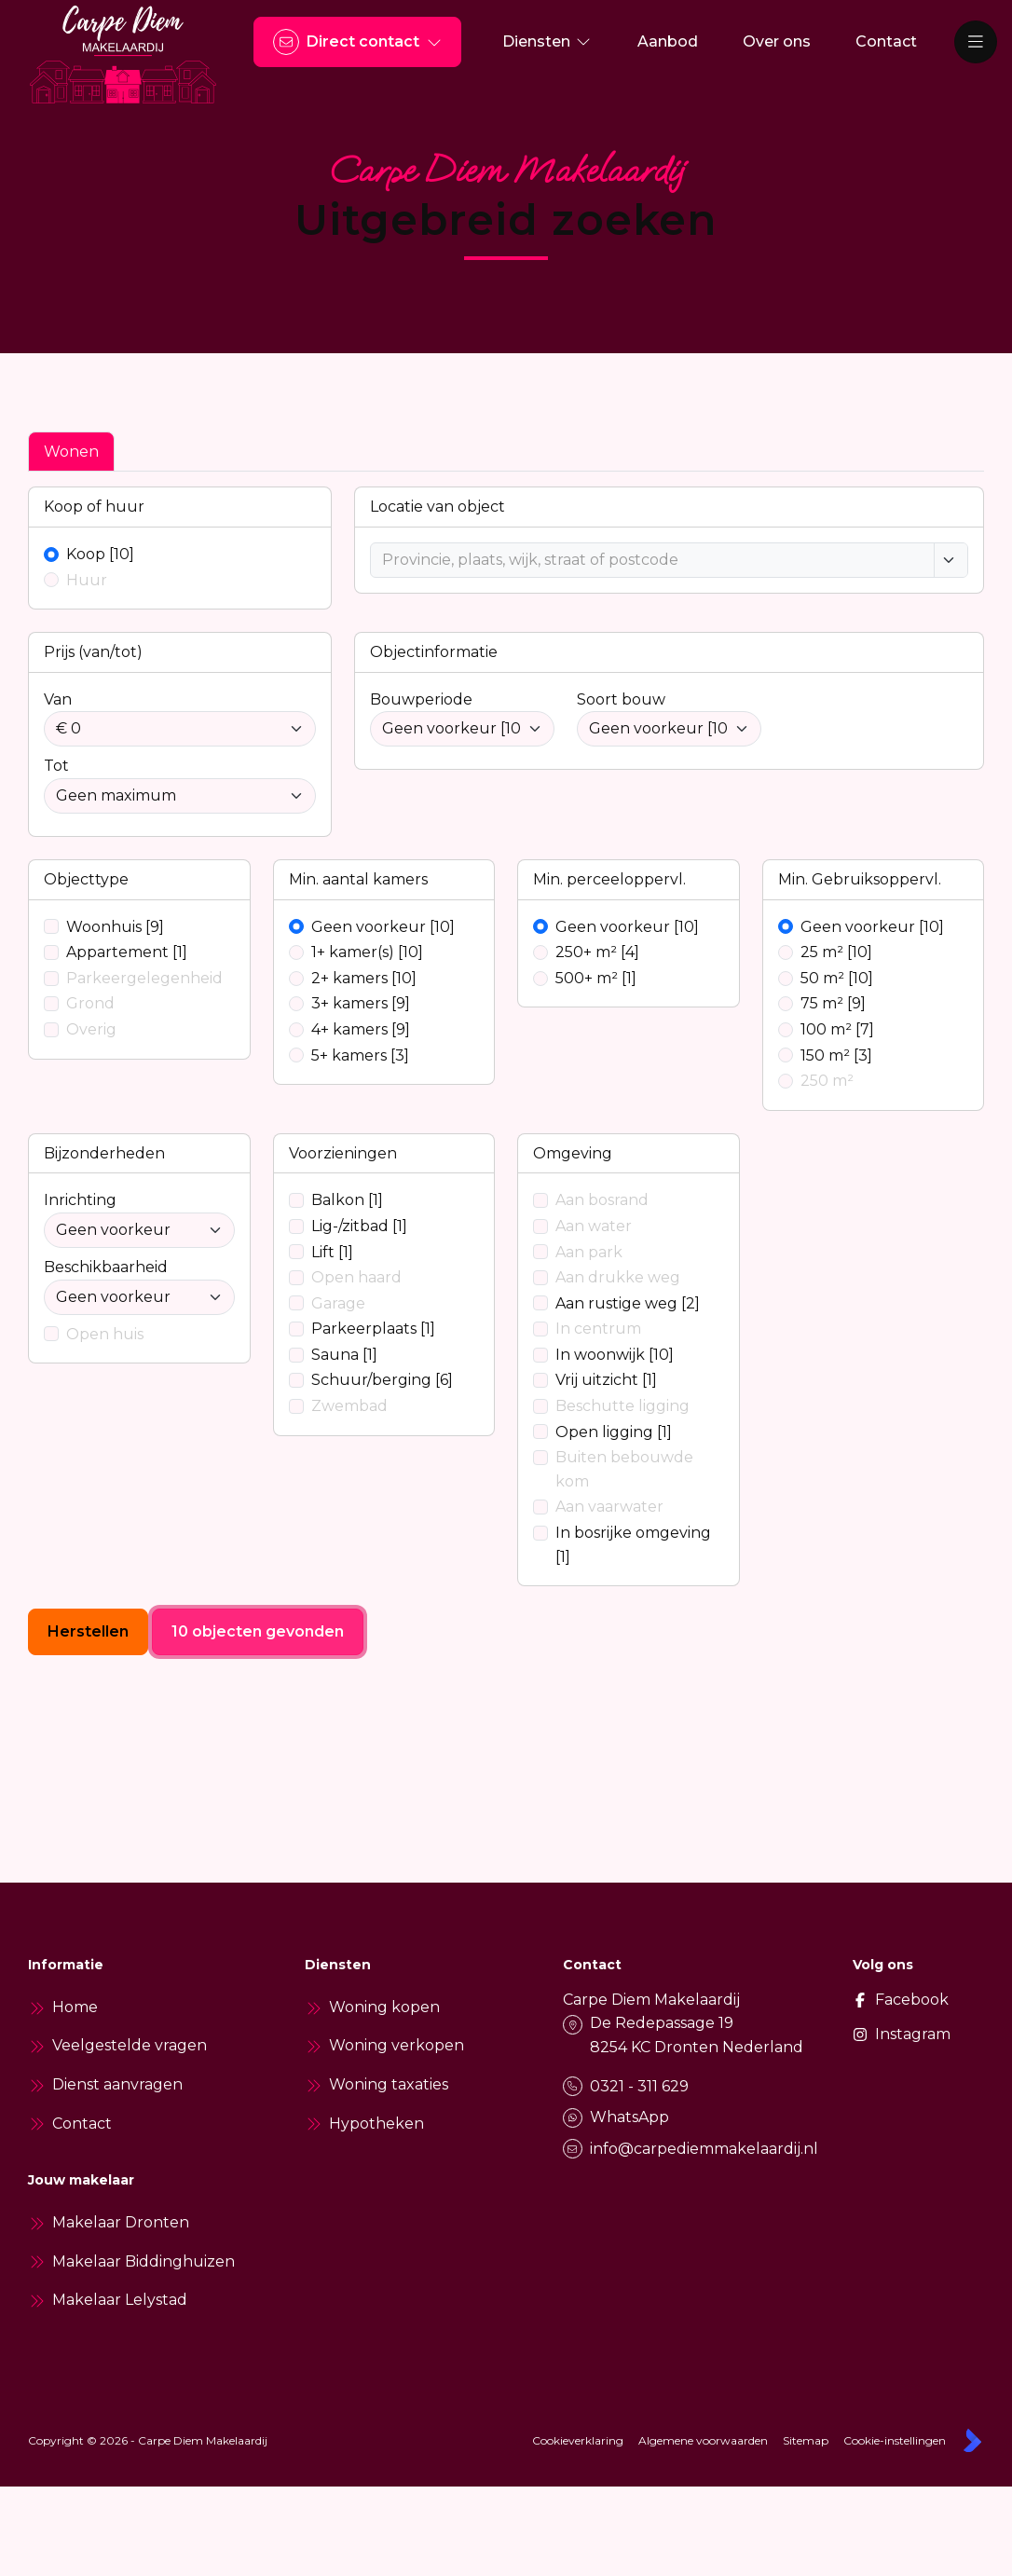 The height and width of the screenshot is (2576, 1012). I want to click on 4+ kamers, so click(360, 1029).